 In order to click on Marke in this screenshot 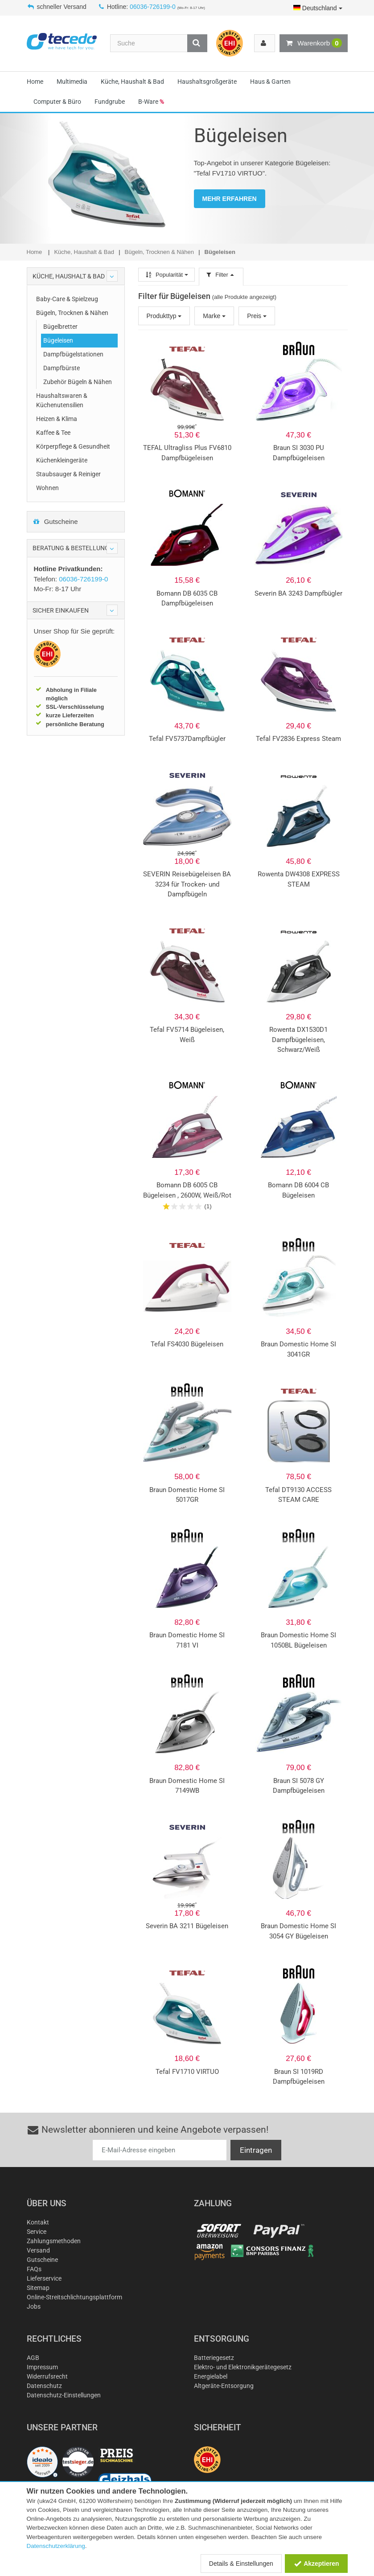, I will do `click(214, 315)`.